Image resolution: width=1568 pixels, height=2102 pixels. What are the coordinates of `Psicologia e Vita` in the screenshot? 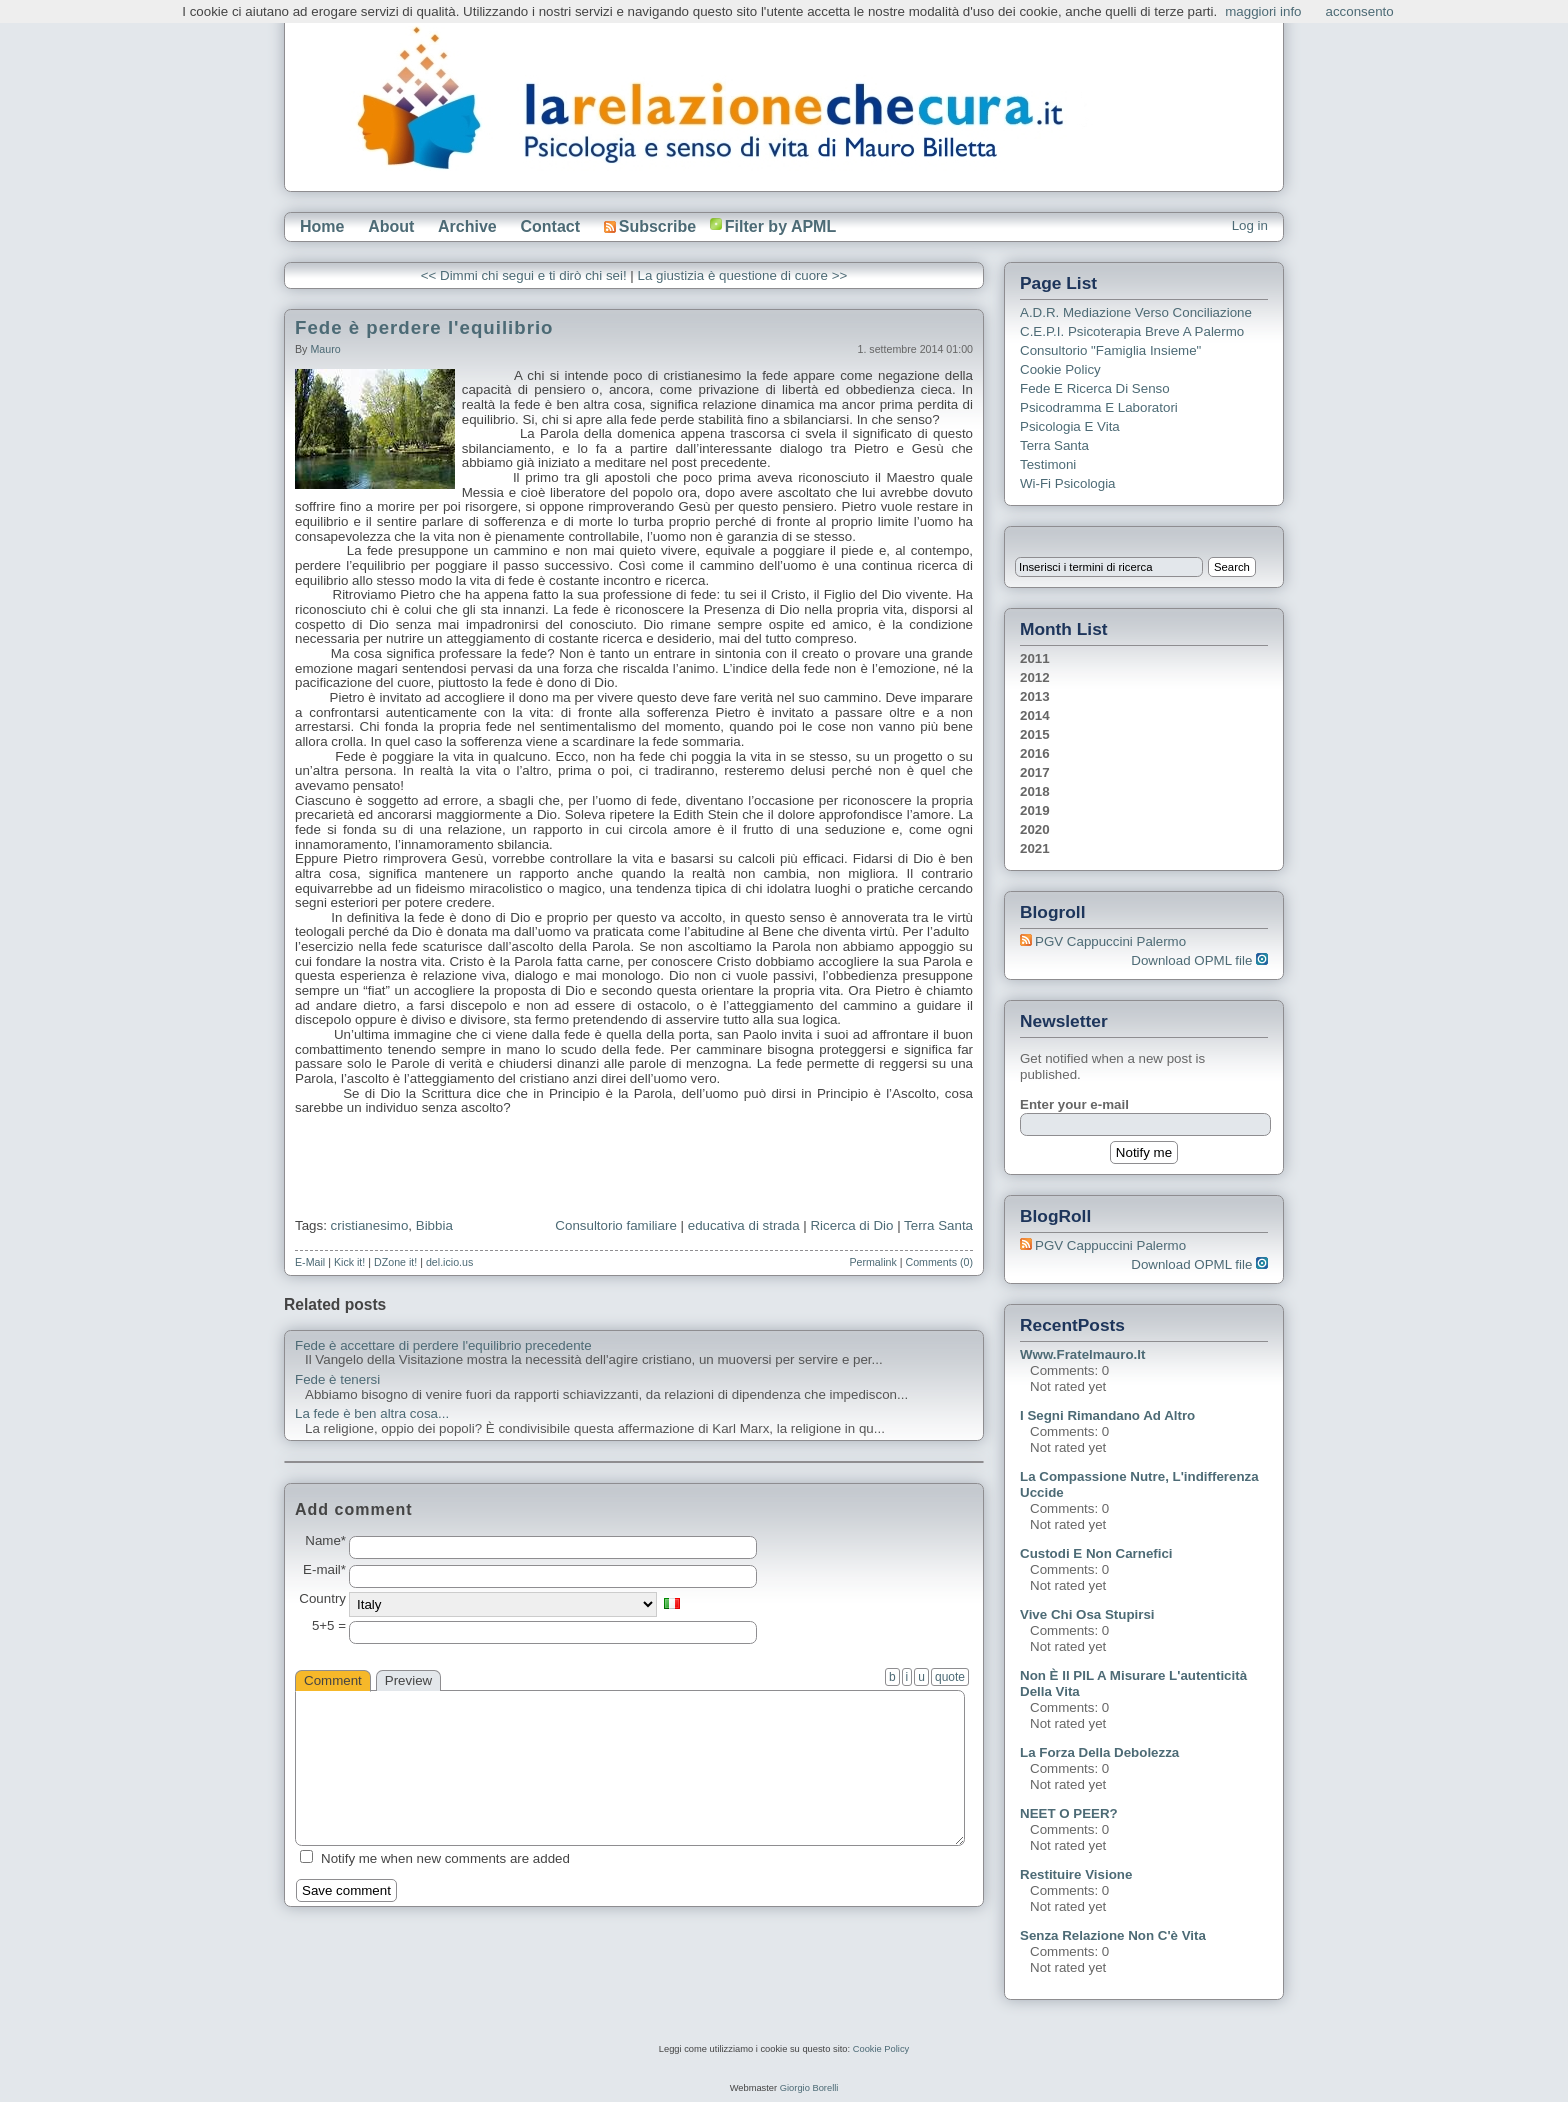 It's located at (1070, 426).